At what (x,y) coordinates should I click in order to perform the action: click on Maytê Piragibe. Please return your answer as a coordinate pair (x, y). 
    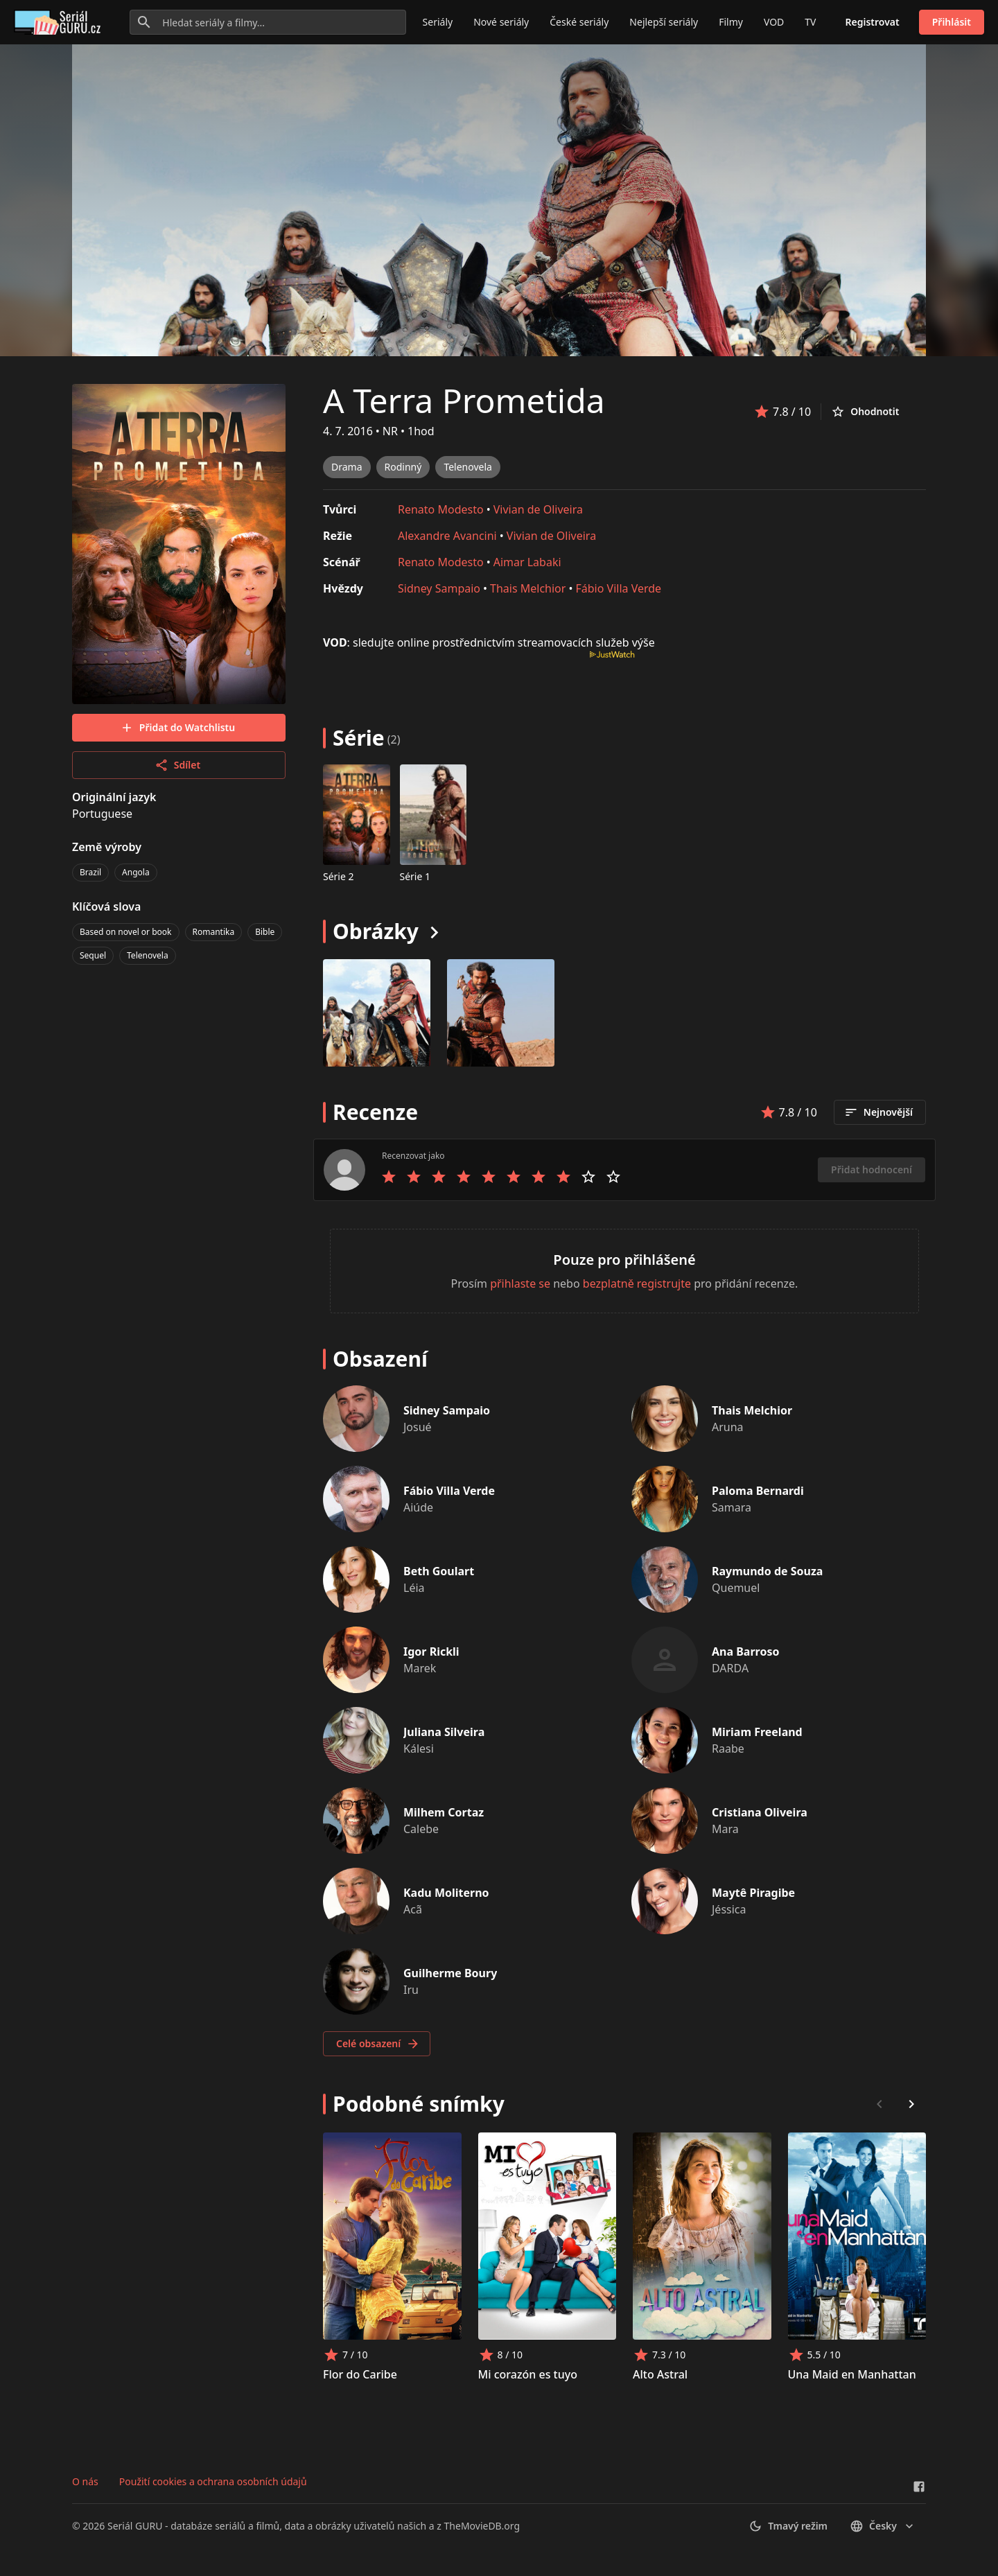
    Looking at the image, I should click on (753, 1892).